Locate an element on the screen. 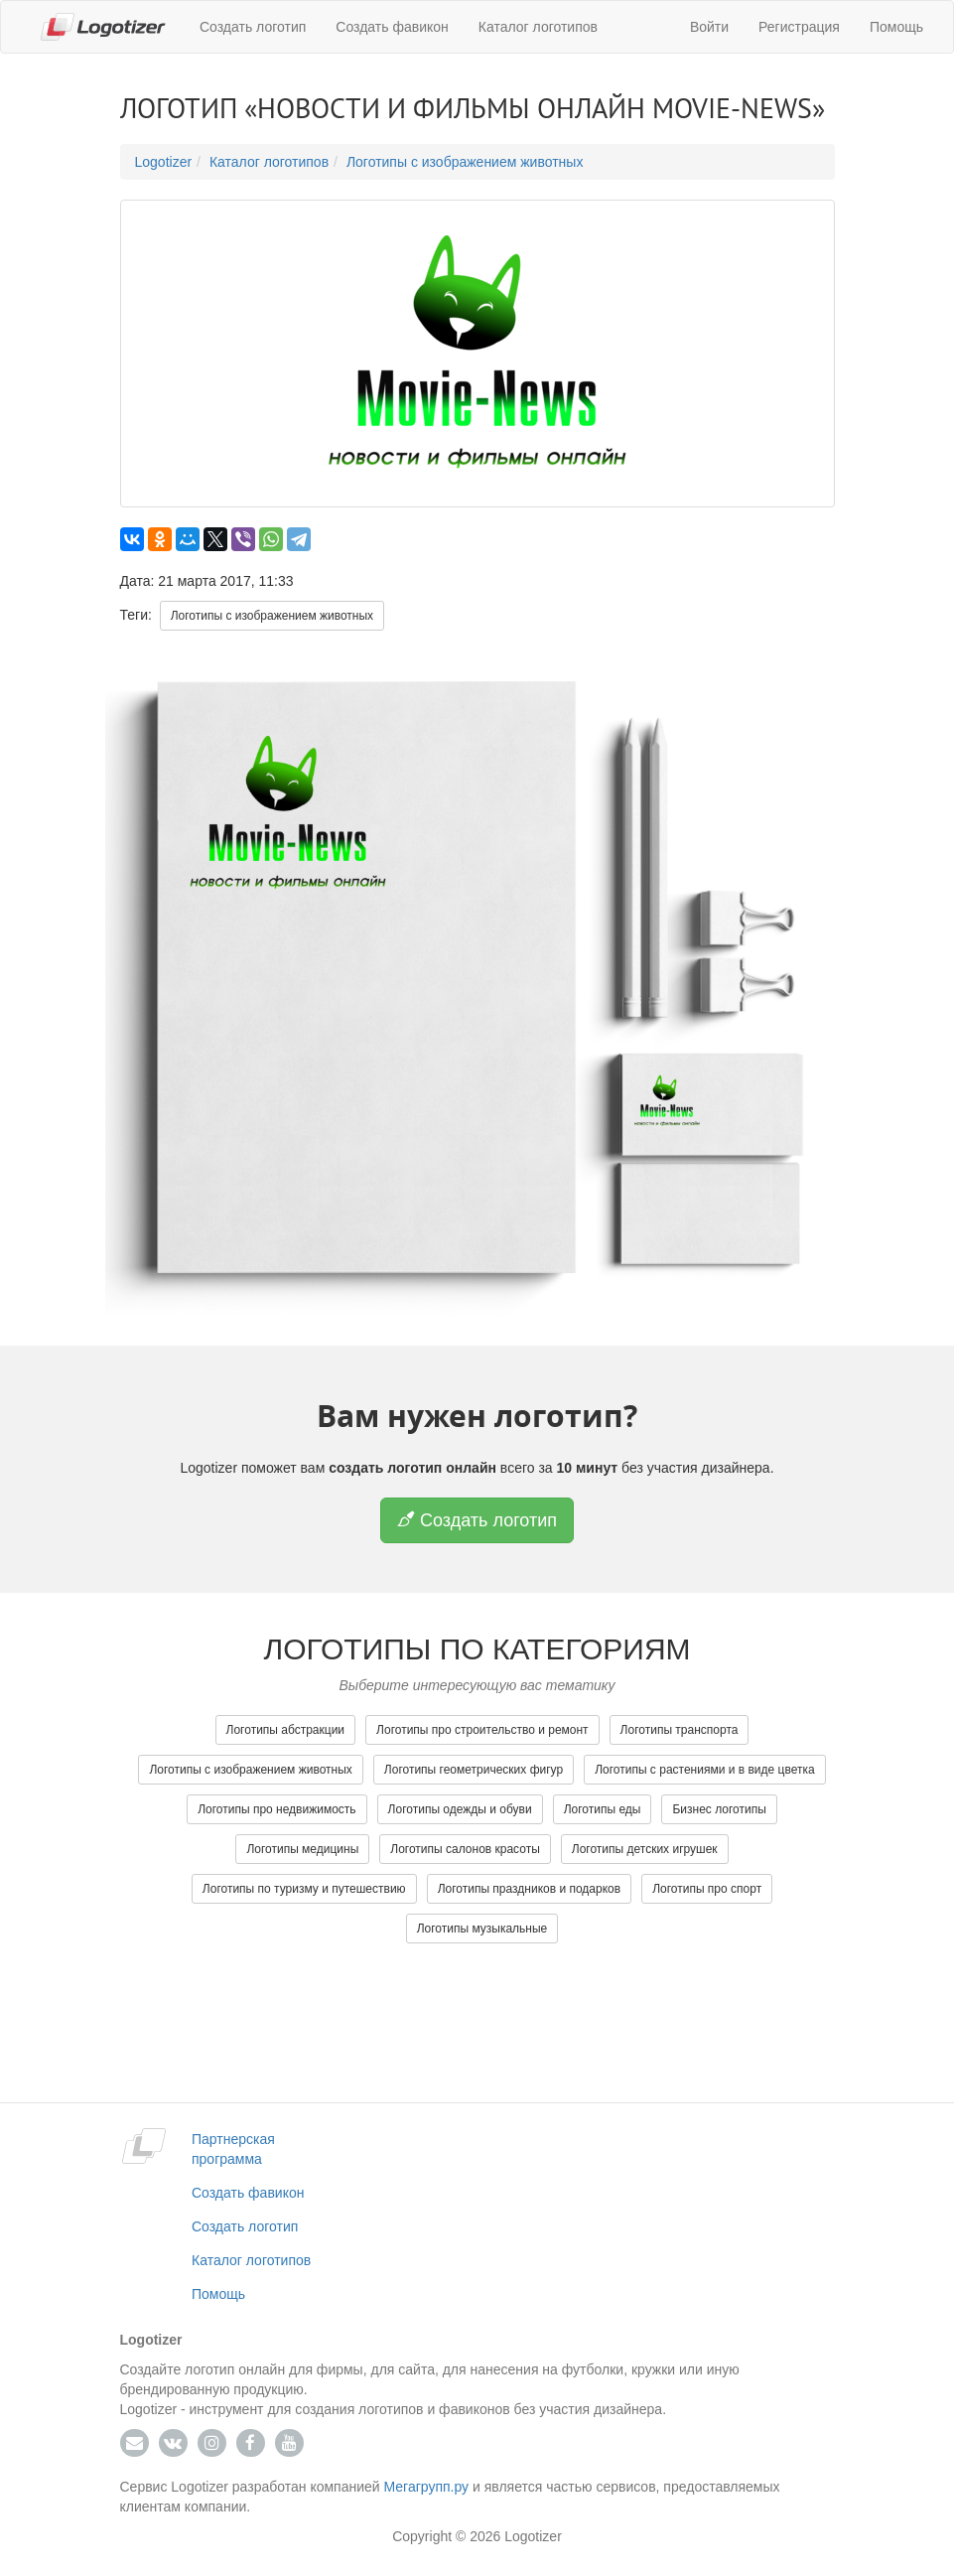 The image size is (954, 2576). Логотипы салонов красоты is located at coordinates (465, 1849).